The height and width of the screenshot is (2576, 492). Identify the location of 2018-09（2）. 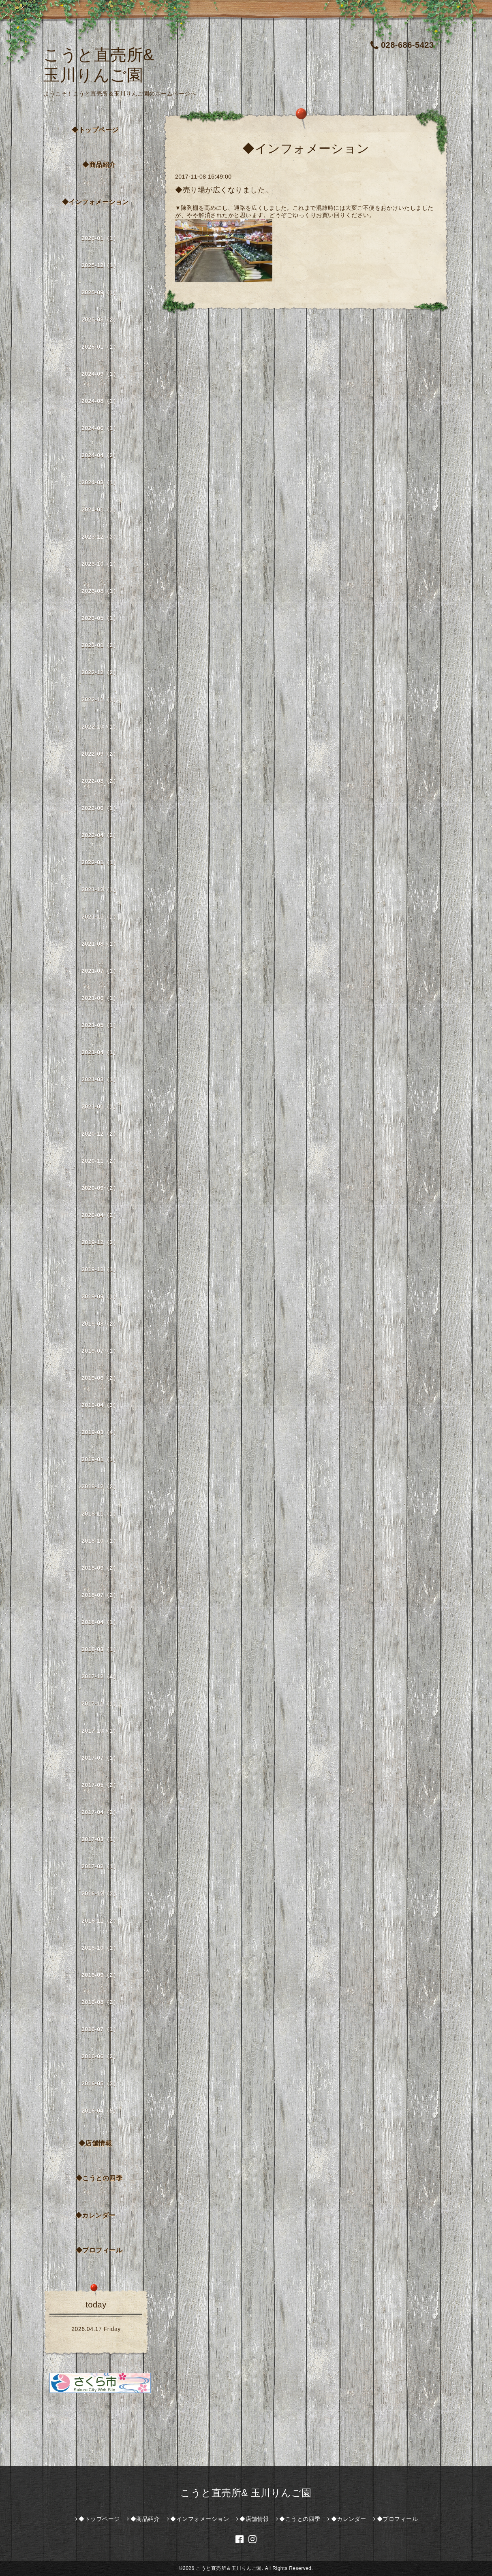
(100, 1568).